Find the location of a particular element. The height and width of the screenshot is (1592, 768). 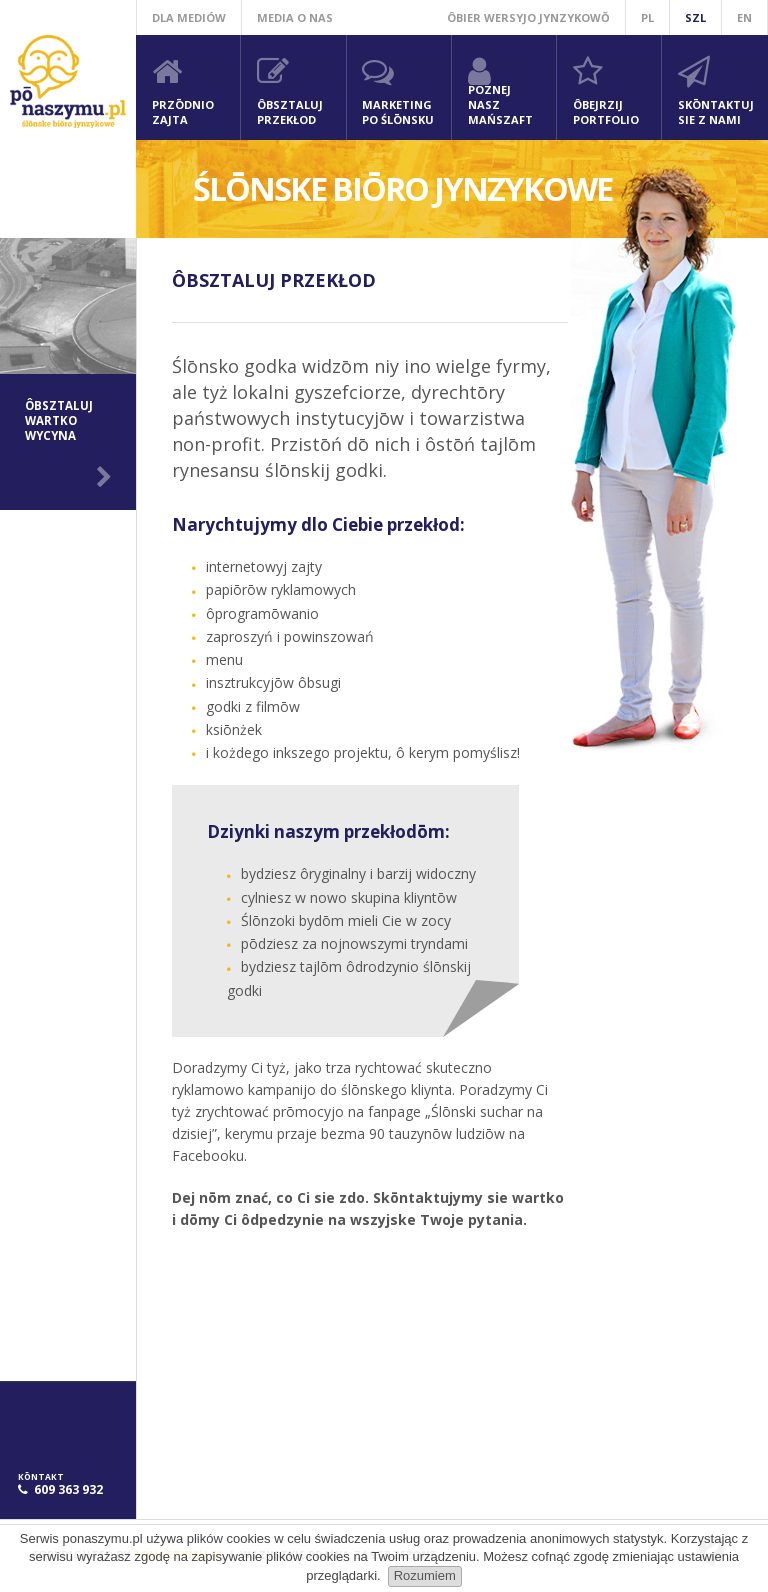

Rozumiem is located at coordinates (425, 1575).